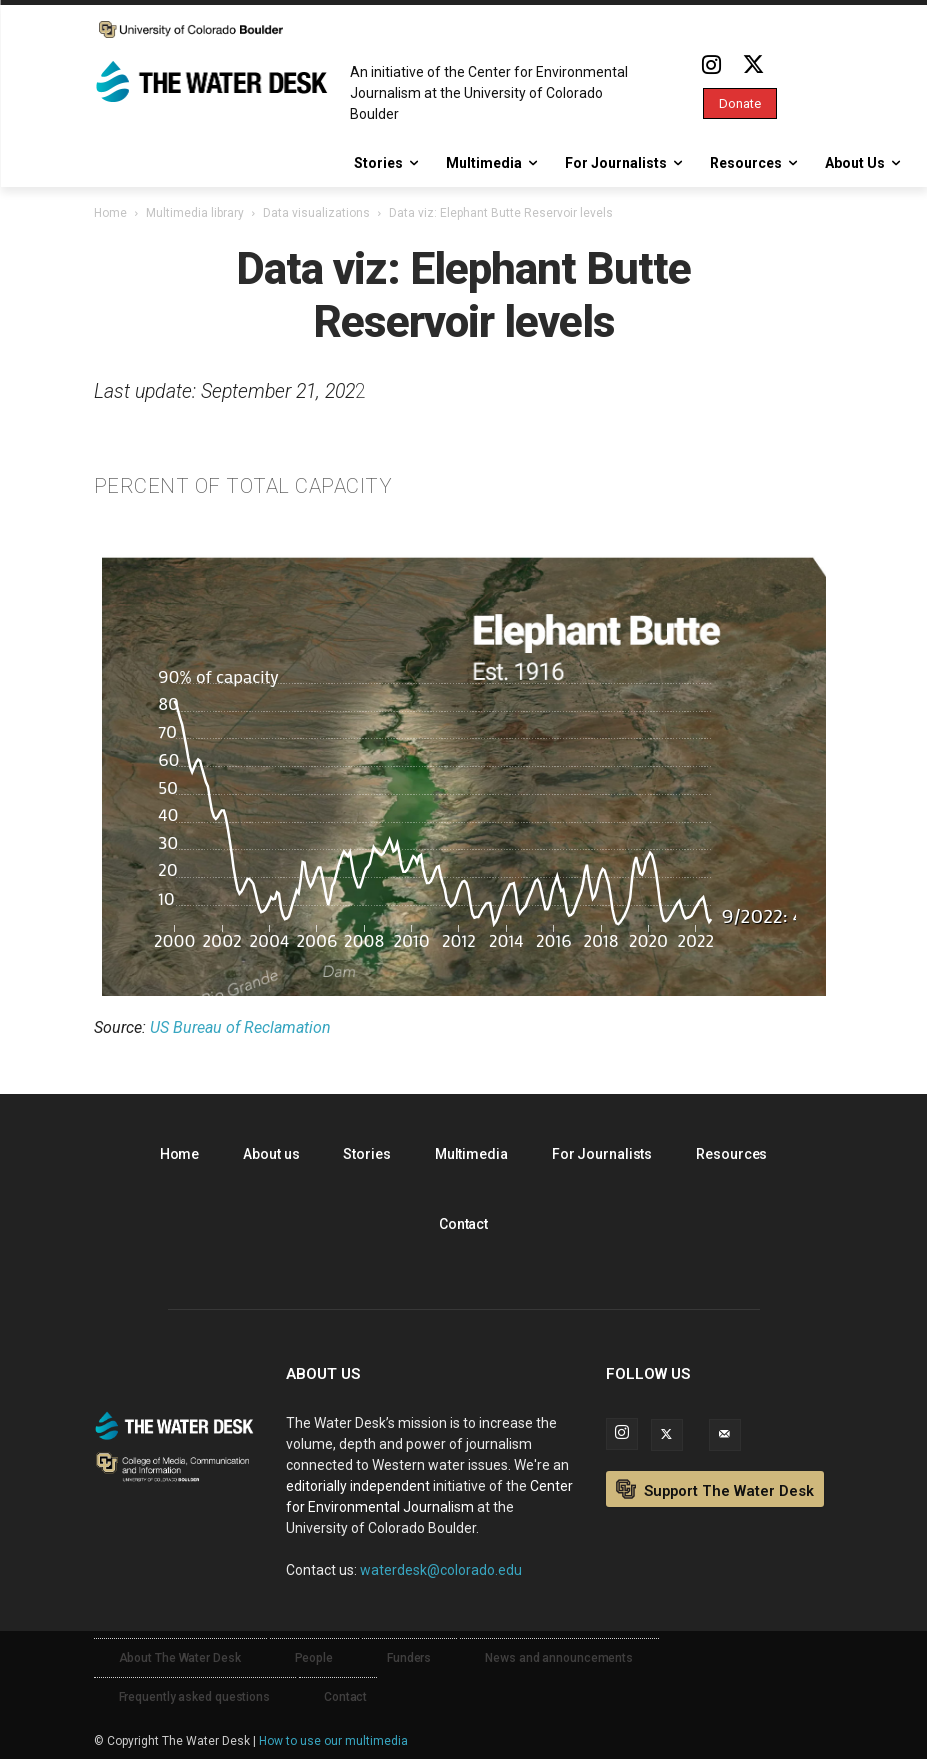  I want to click on News and announcements, so click(559, 1658).